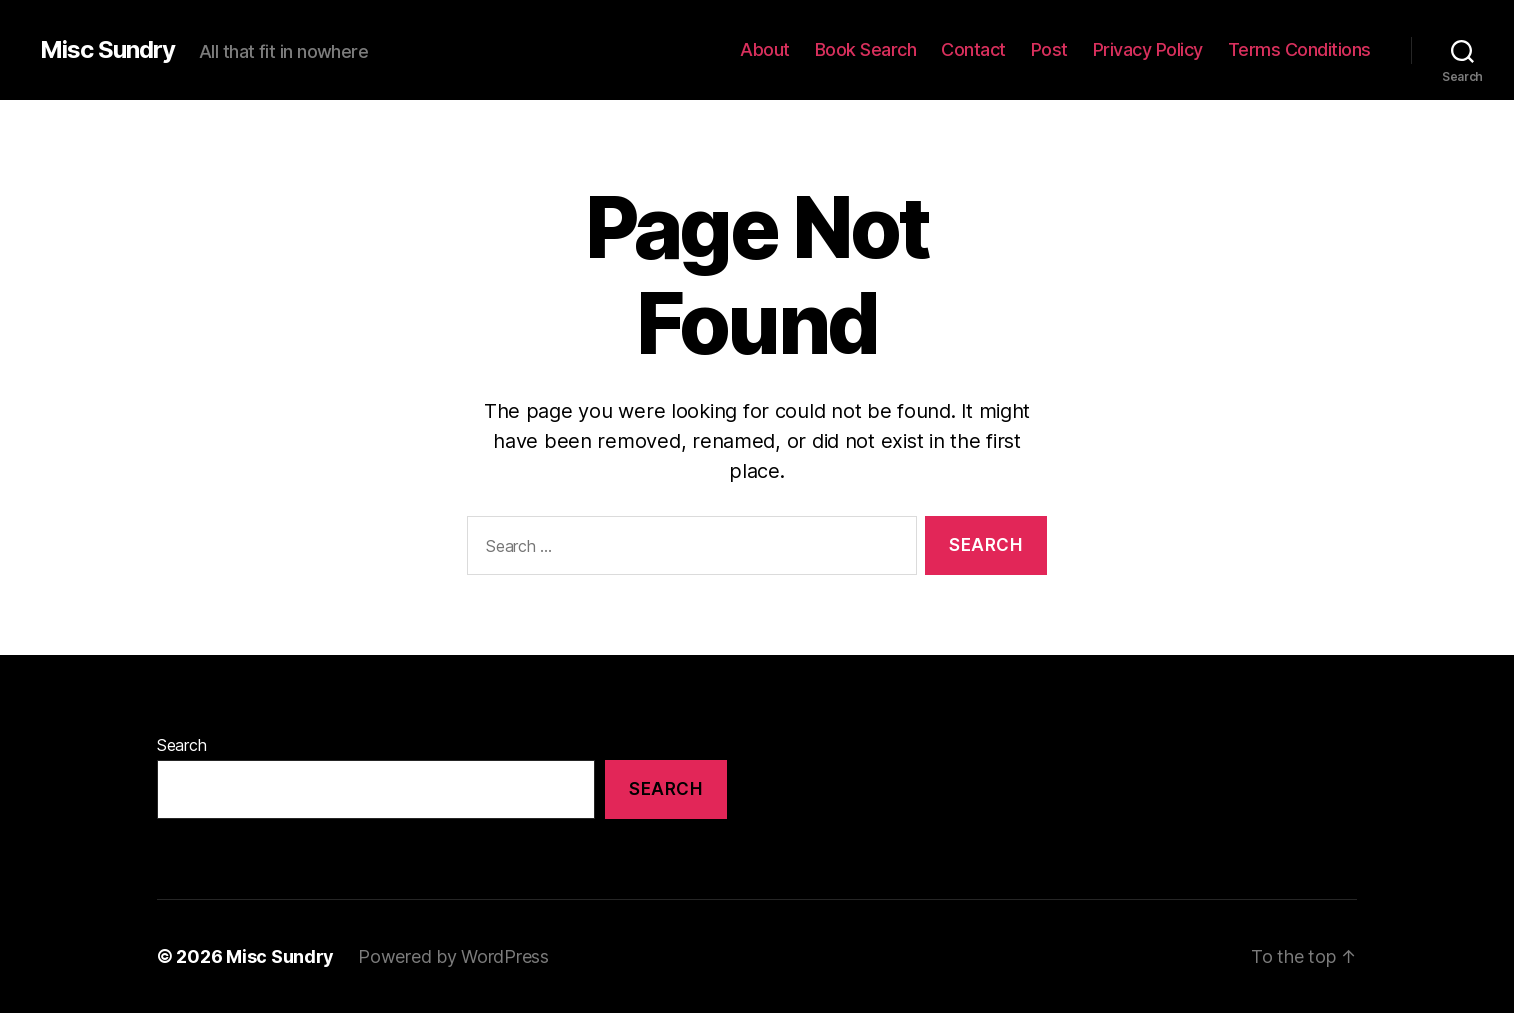 The width and height of the screenshot is (1514, 1013). Describe the element at coordinates (765, 49) in the screenshot. I see `About` at that location.